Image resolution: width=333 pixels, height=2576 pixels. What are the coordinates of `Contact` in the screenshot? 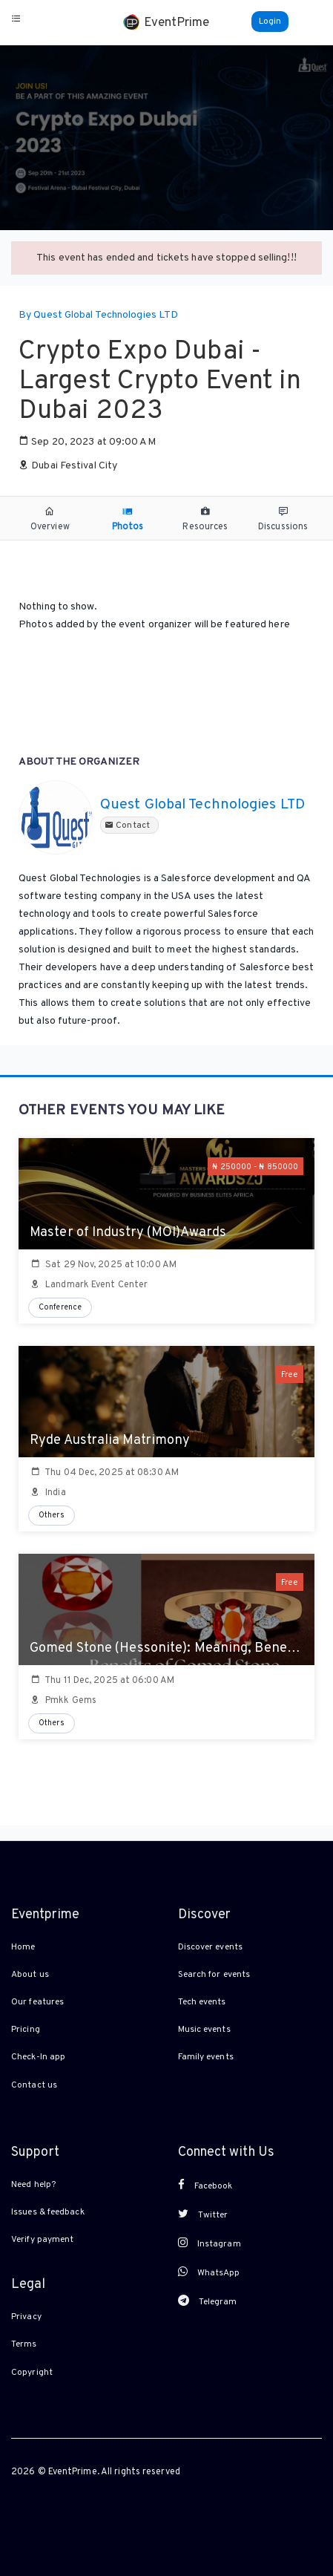 It's located at (129, 825).